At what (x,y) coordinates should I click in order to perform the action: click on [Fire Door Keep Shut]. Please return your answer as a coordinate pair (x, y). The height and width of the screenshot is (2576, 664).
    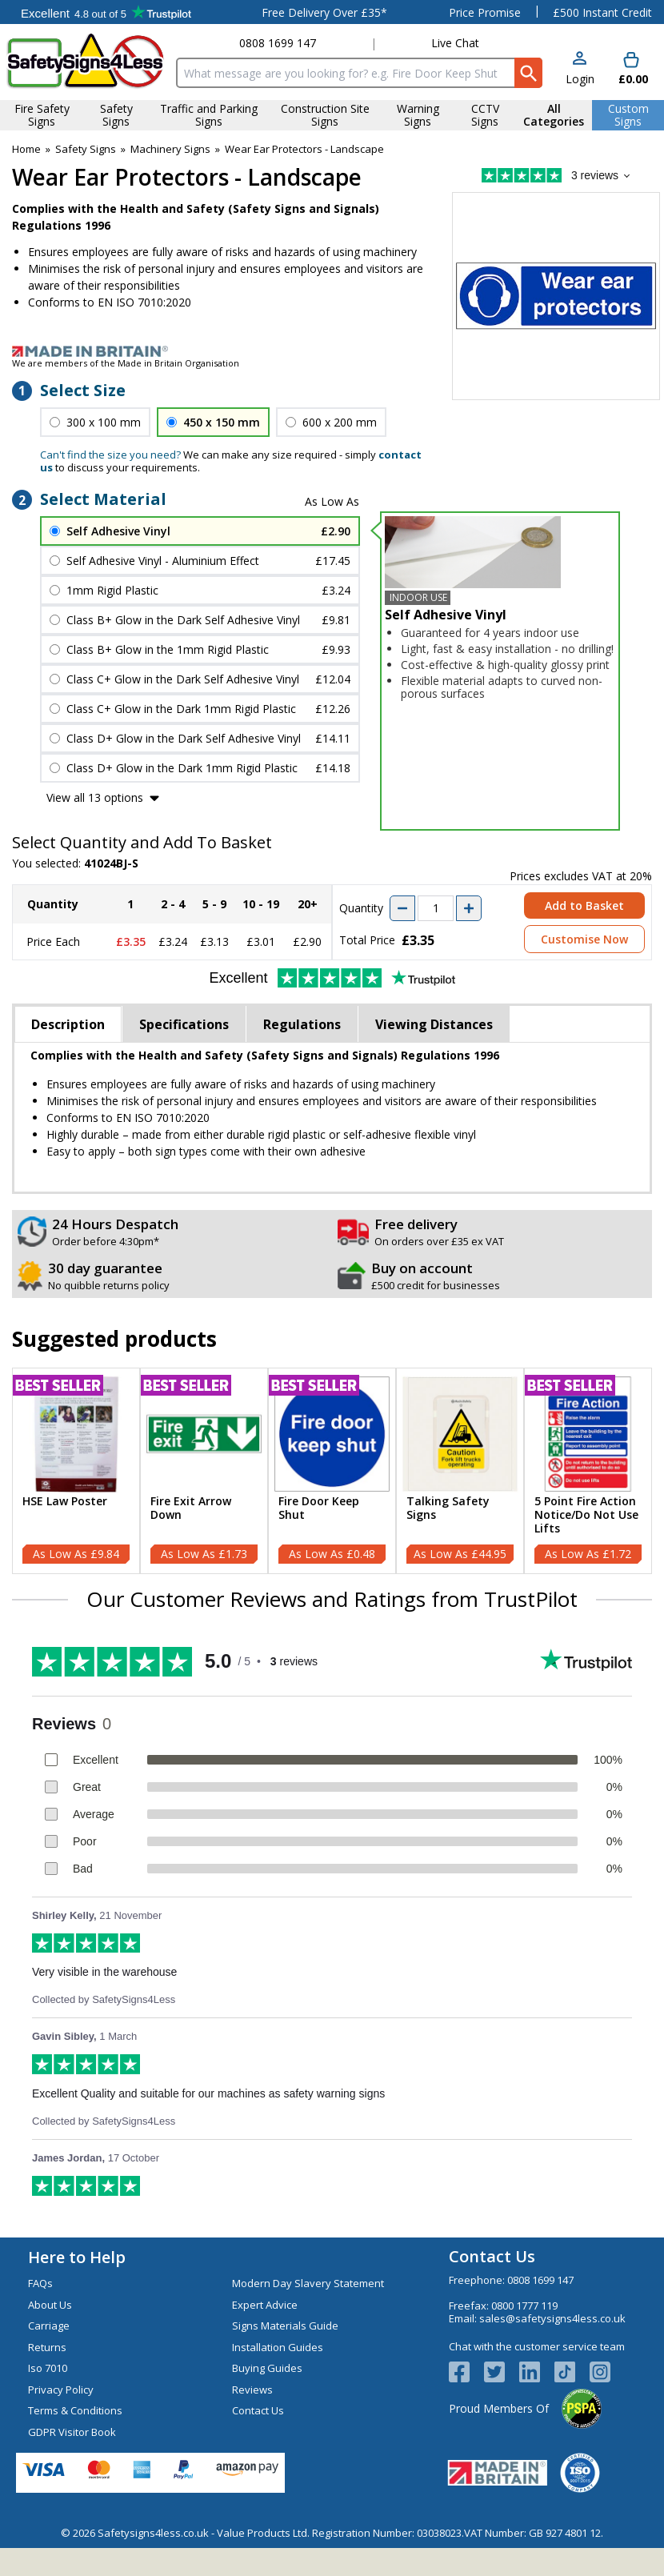
    Looking at the image, I should click on (332, 1471).